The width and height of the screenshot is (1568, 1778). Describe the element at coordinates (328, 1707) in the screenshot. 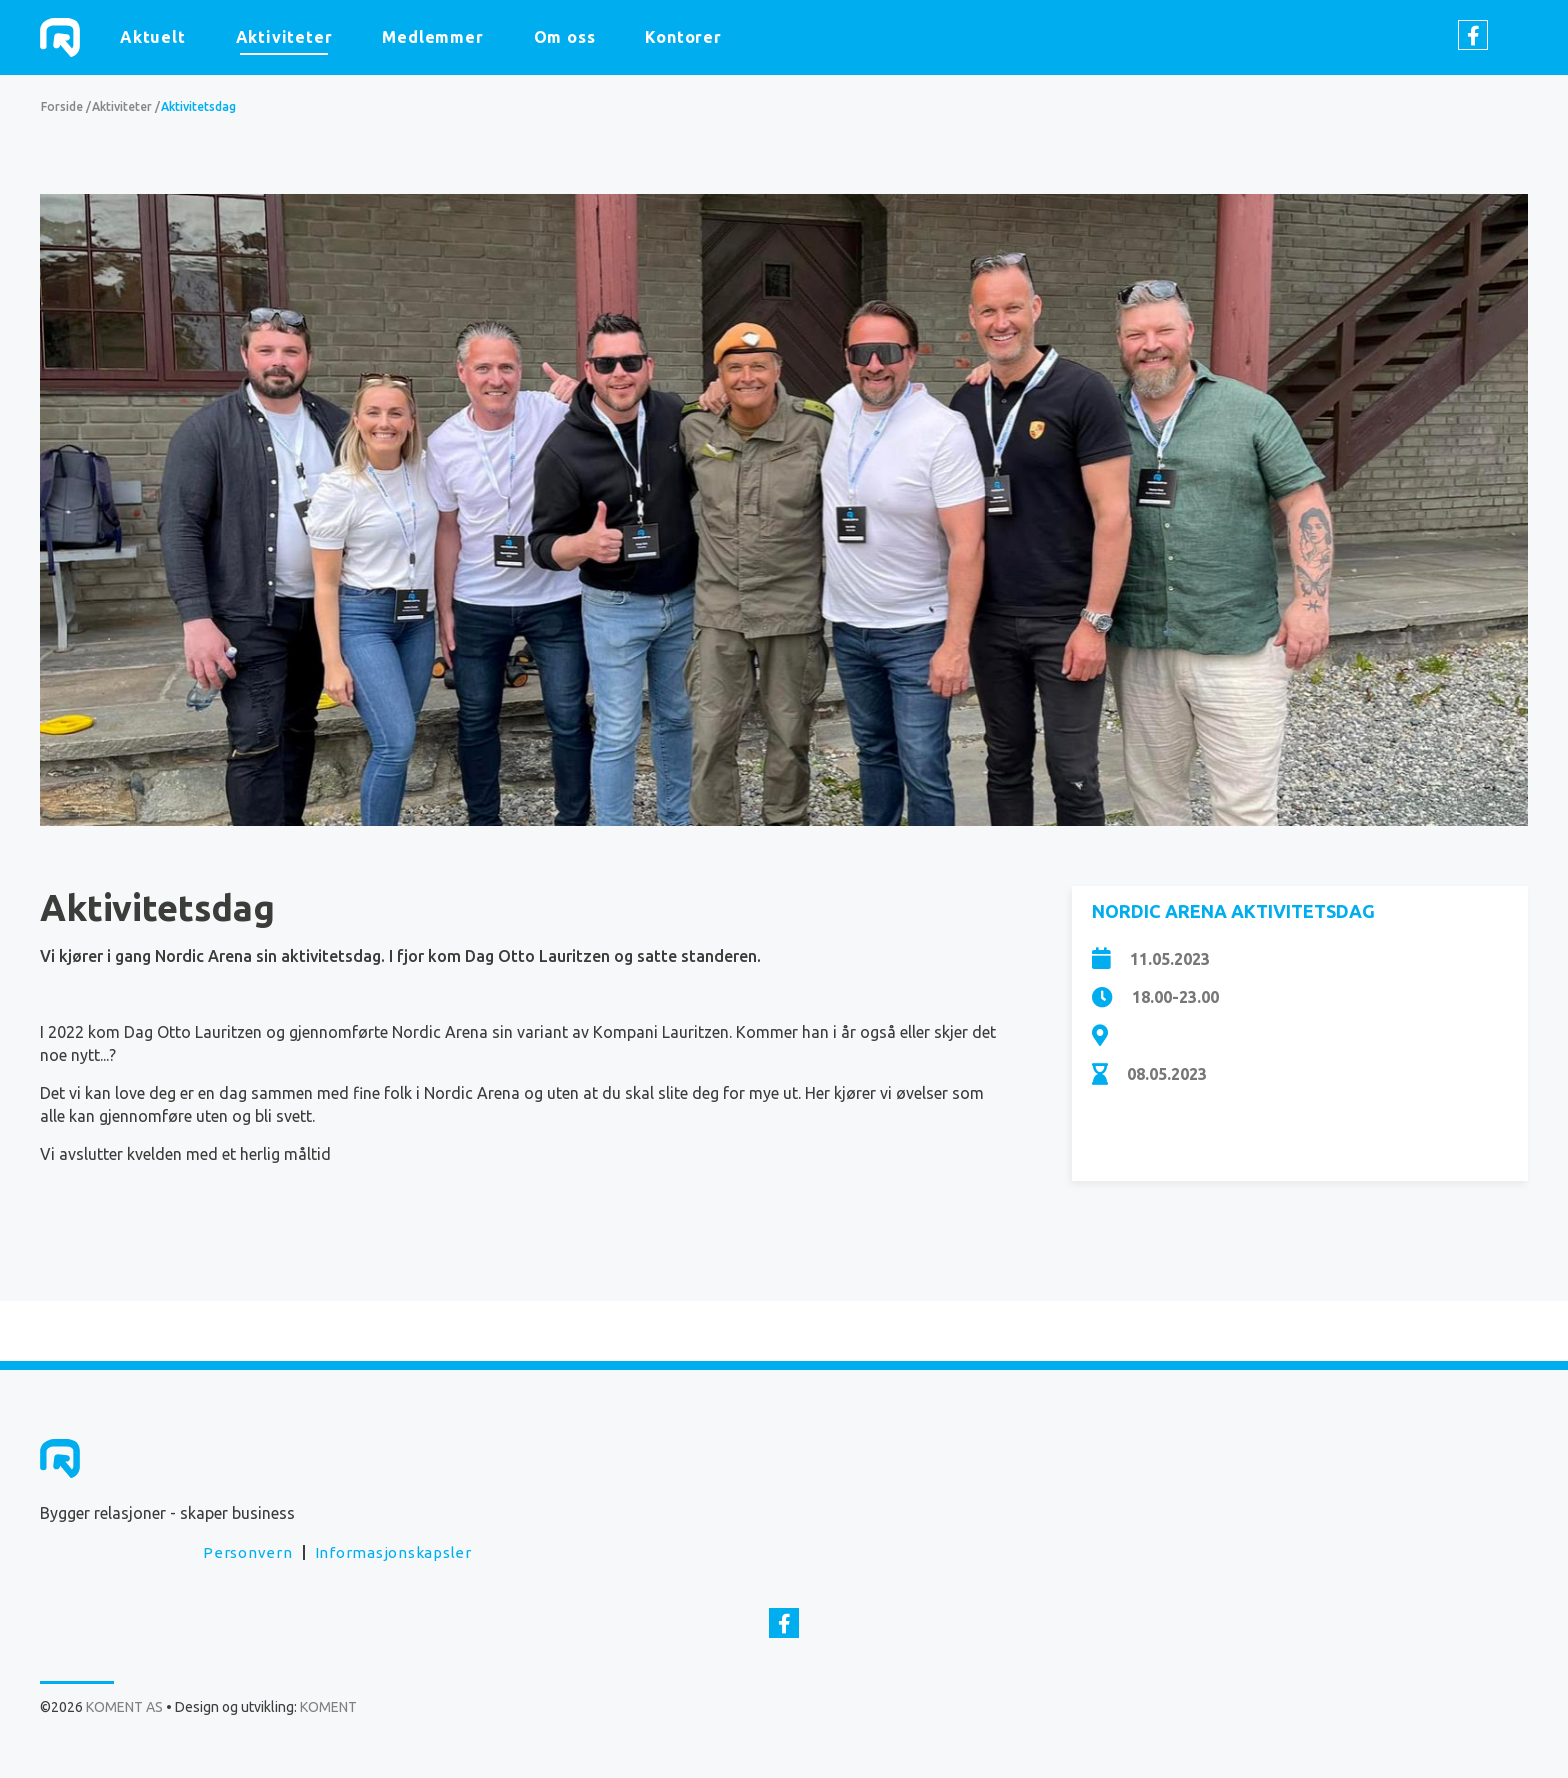

I see `KOMENT` at that location.